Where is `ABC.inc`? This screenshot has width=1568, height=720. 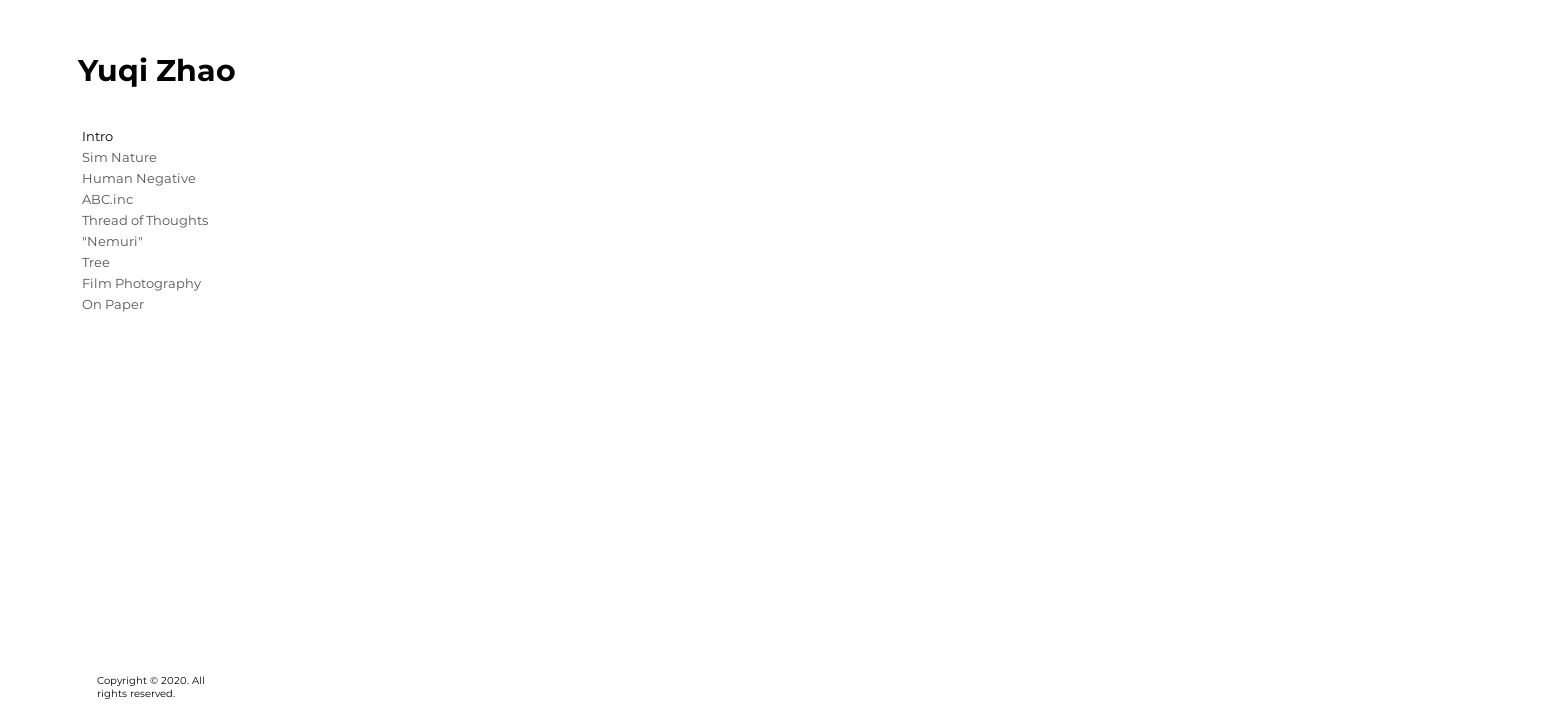
ABC.inc is located at coordinates (107, 199).